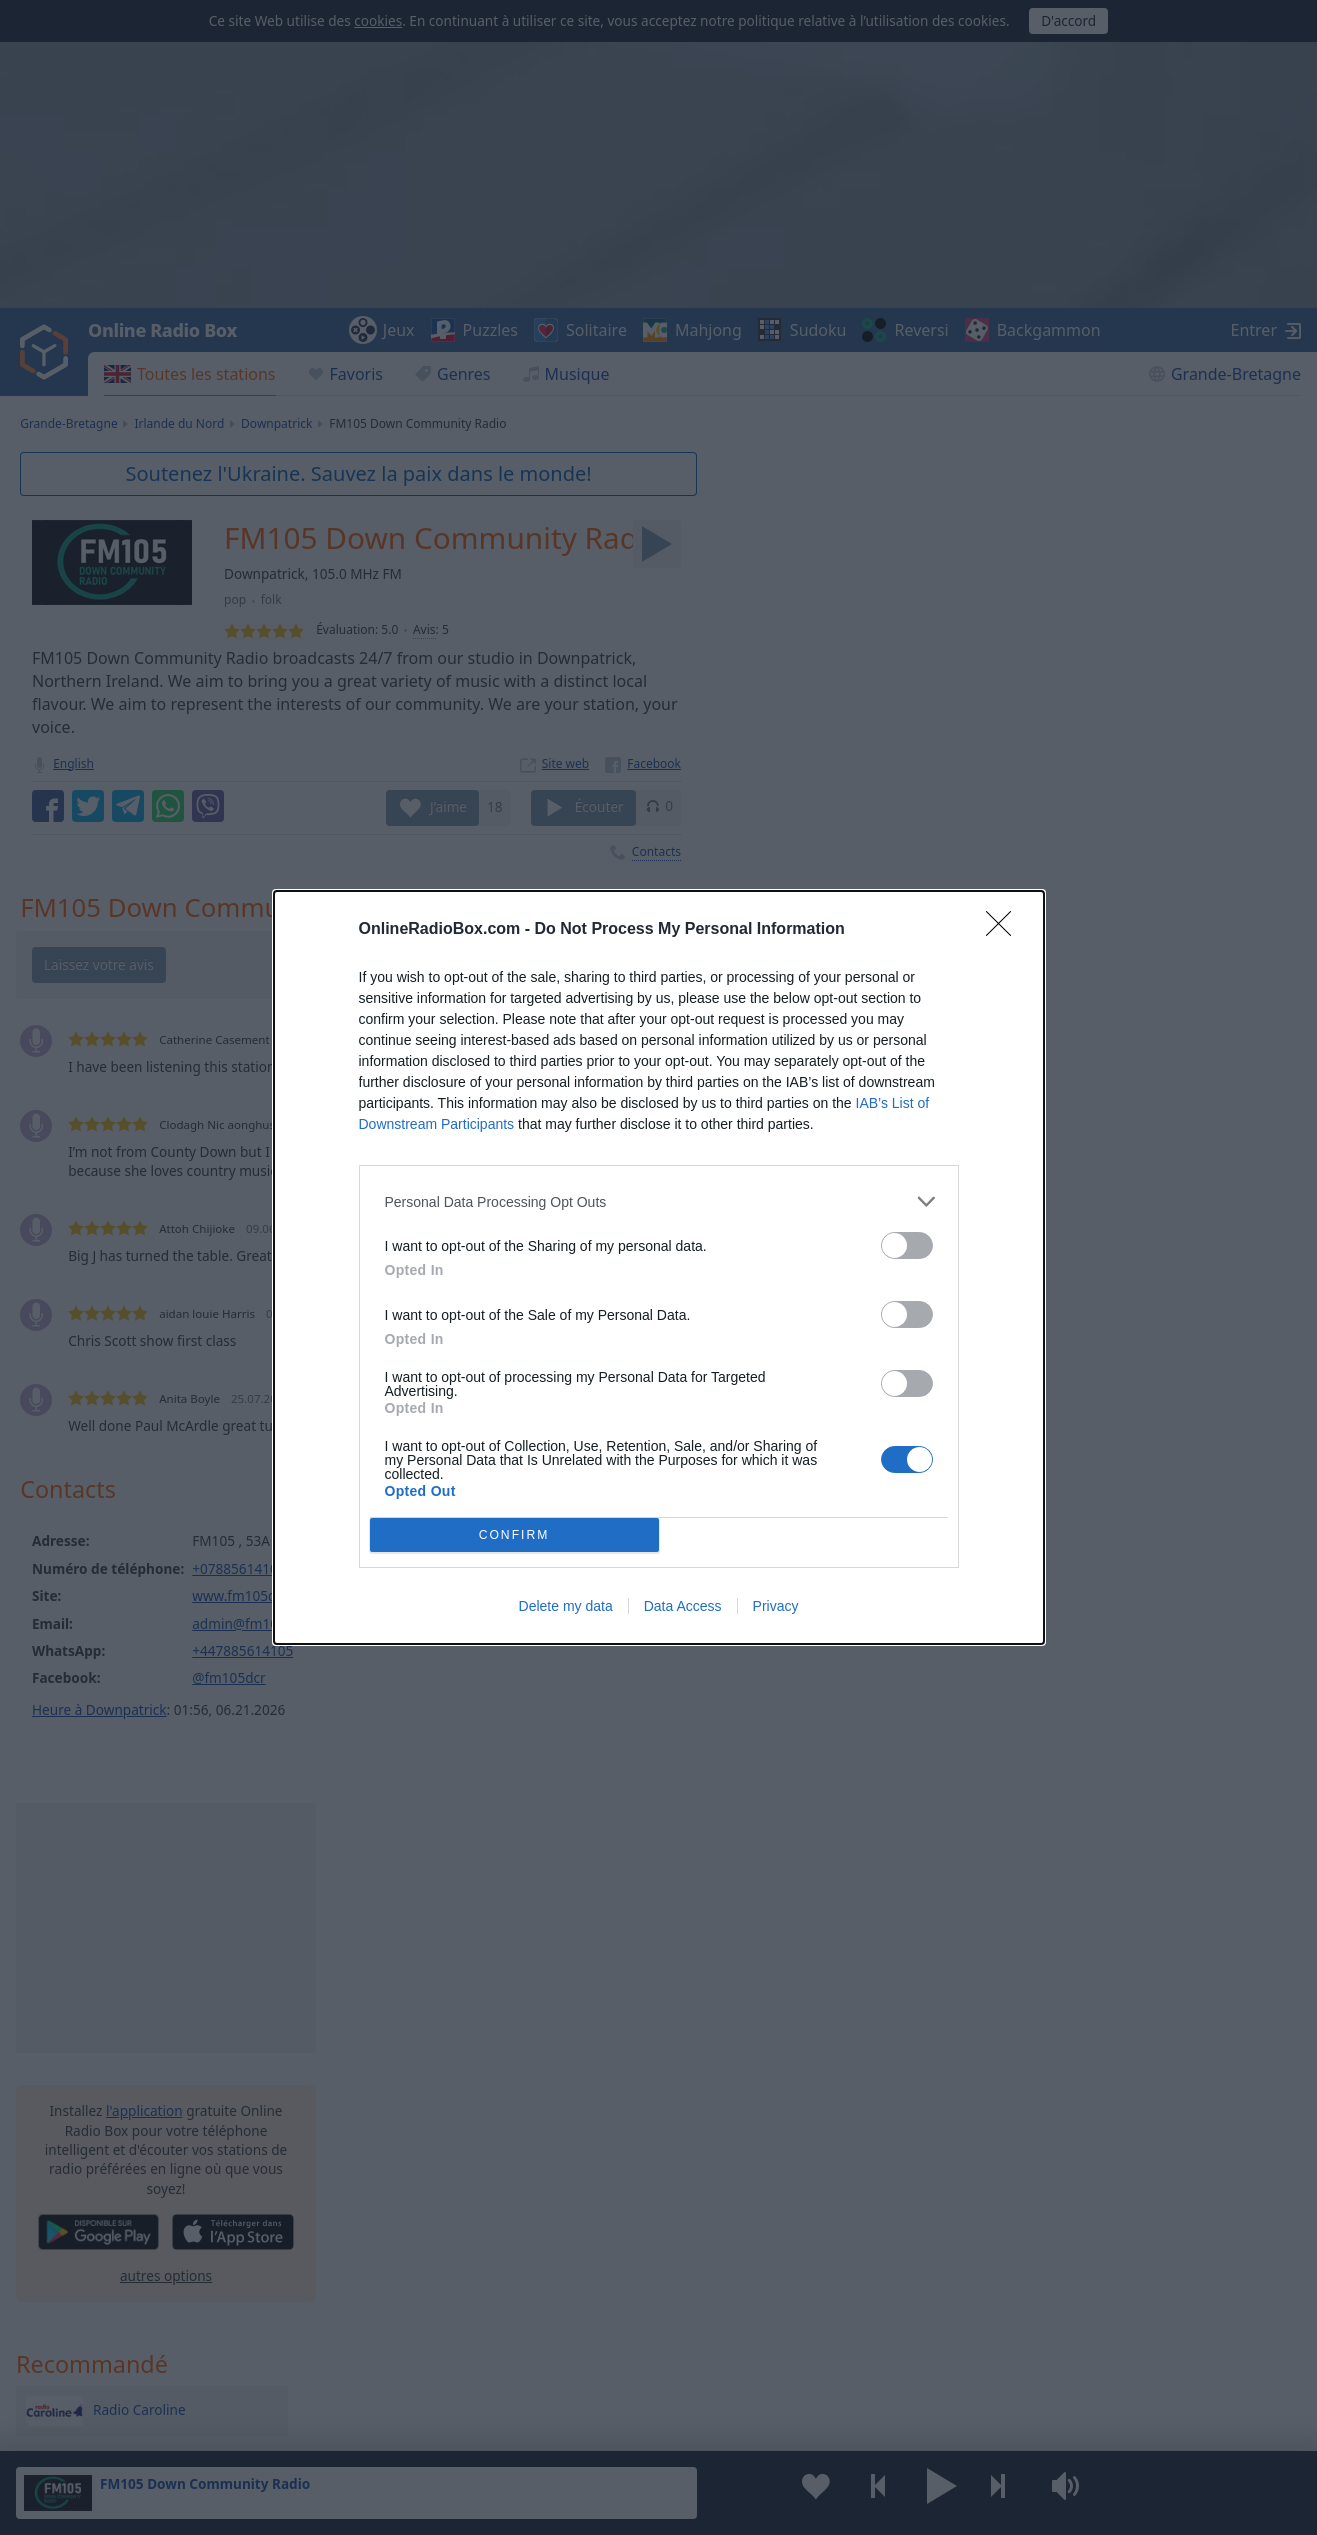 Image resolution: width=1317 pixels, height=2535 pixels. What do you see at coordinates (907, 1245) in the screenshot?
I see `[switch]` at bounding box center [907, 1245].